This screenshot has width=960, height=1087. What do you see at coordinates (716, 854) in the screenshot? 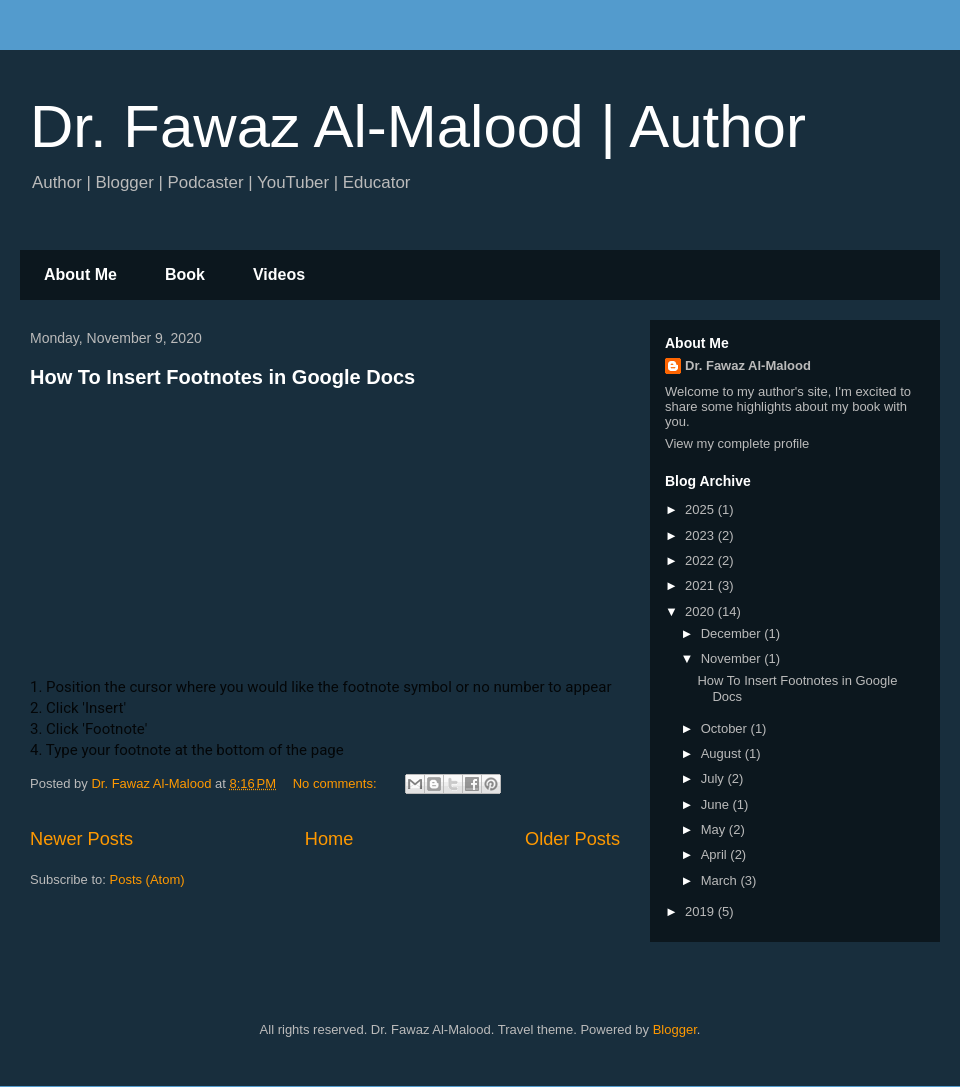
I see `April` at bounding box center [716, 854].